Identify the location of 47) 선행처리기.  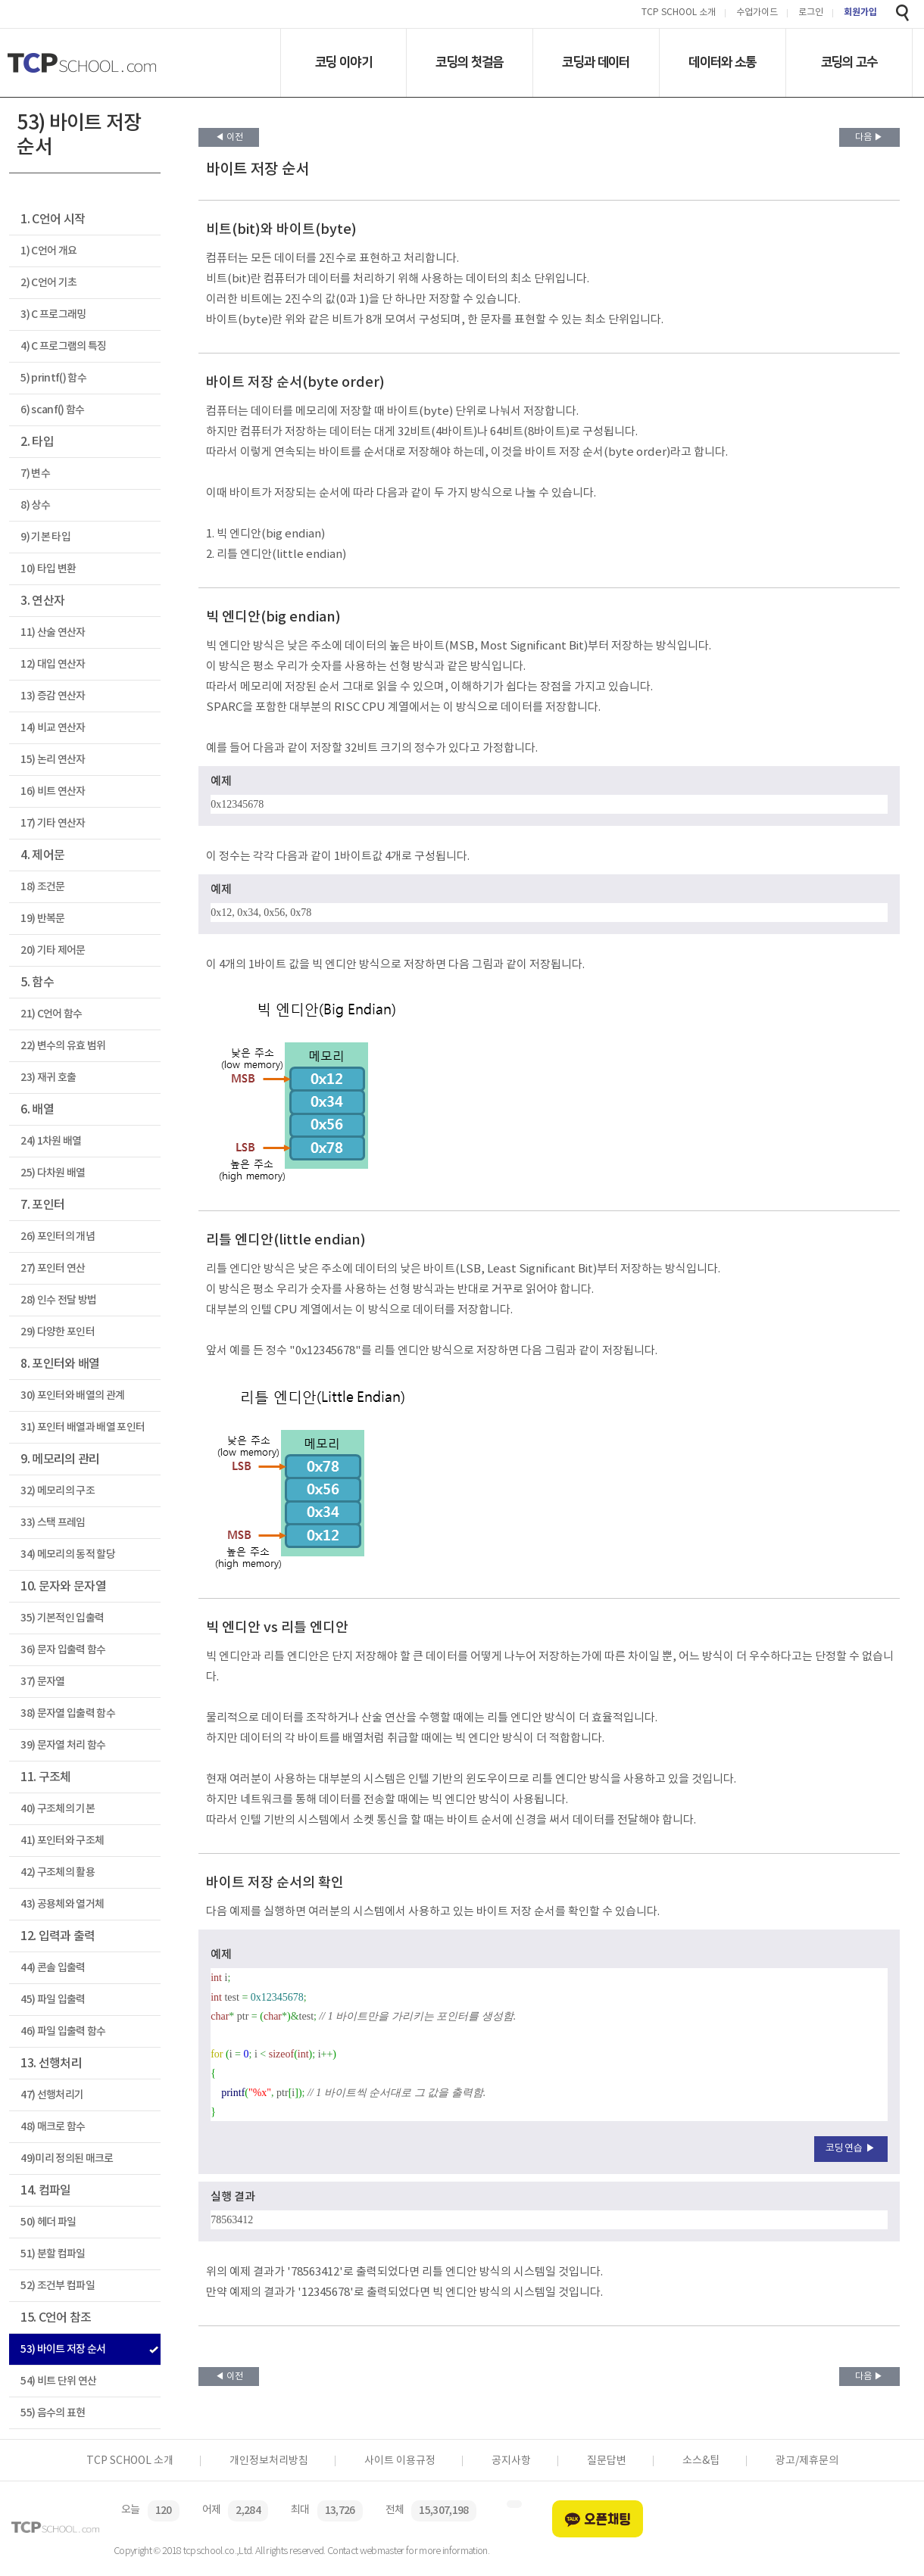
(51, 2095).